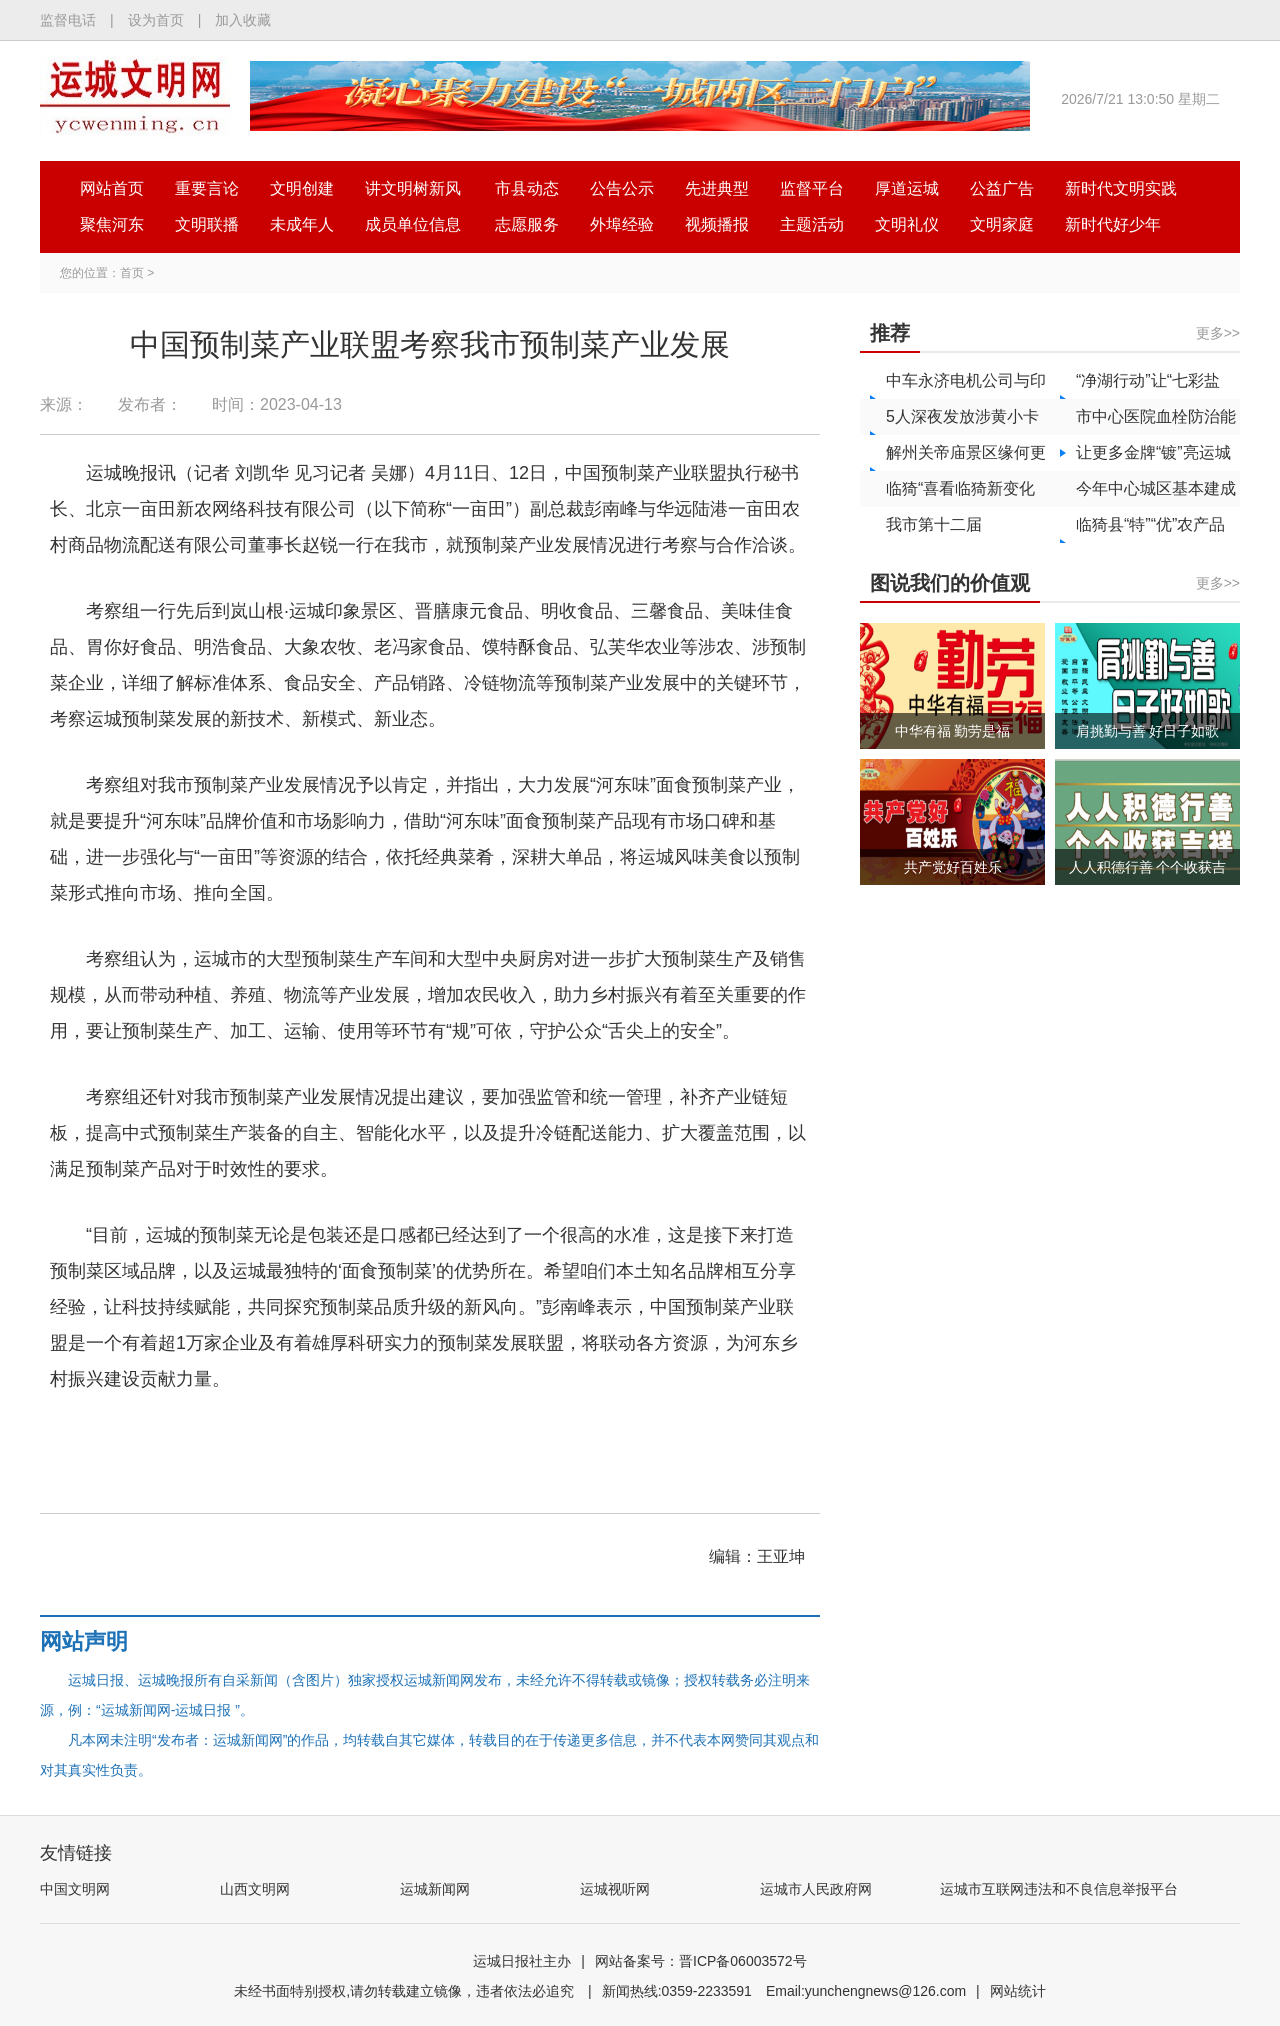  What do you see at coordinates (1153, 452) in the screenshot?
I see `让更多金牌“镀”亮运城` at bounding box center [1153, 452].